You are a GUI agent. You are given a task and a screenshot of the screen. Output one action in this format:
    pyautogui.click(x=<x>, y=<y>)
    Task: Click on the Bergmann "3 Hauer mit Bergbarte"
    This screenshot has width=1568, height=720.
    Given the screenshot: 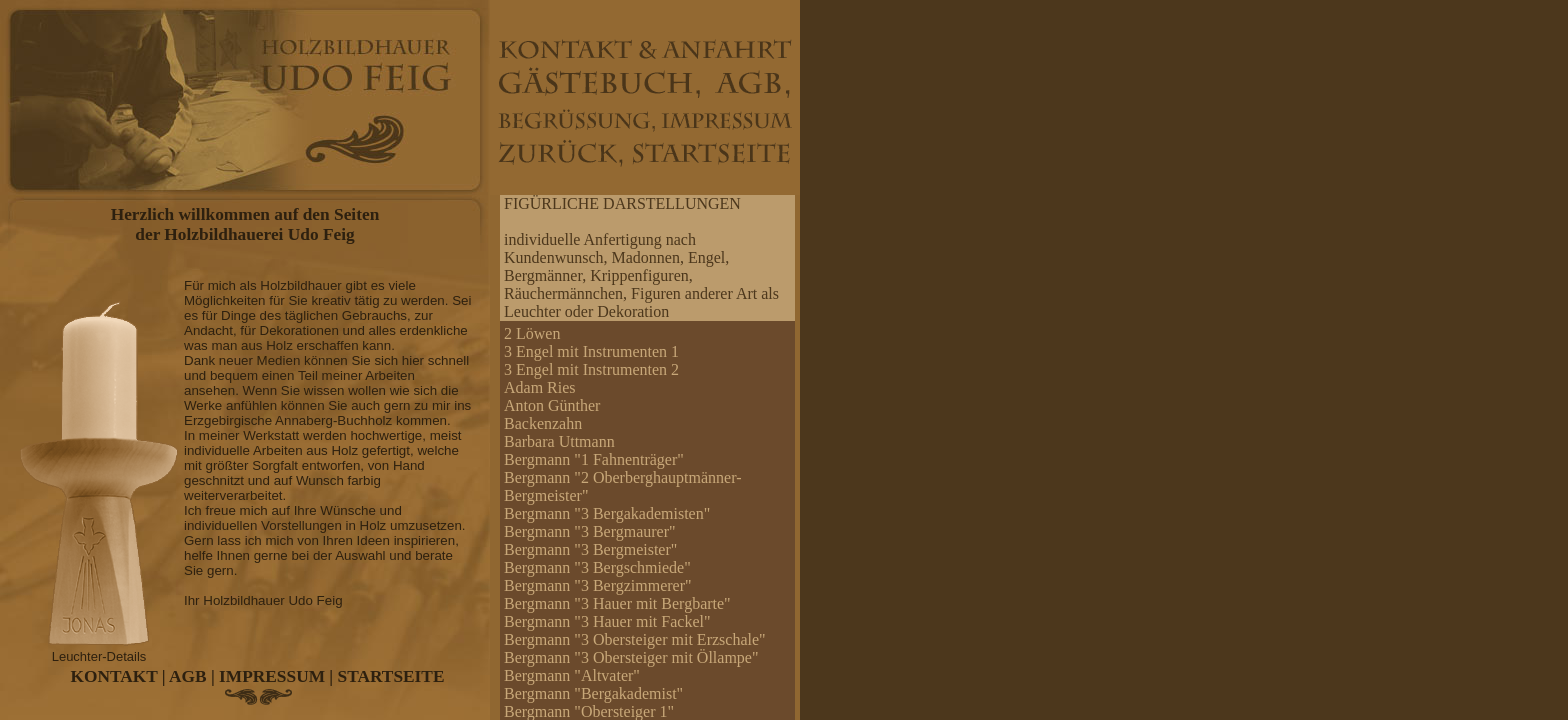 What is the action you would take?
    pyautogui.click(x=617, y=603)
    